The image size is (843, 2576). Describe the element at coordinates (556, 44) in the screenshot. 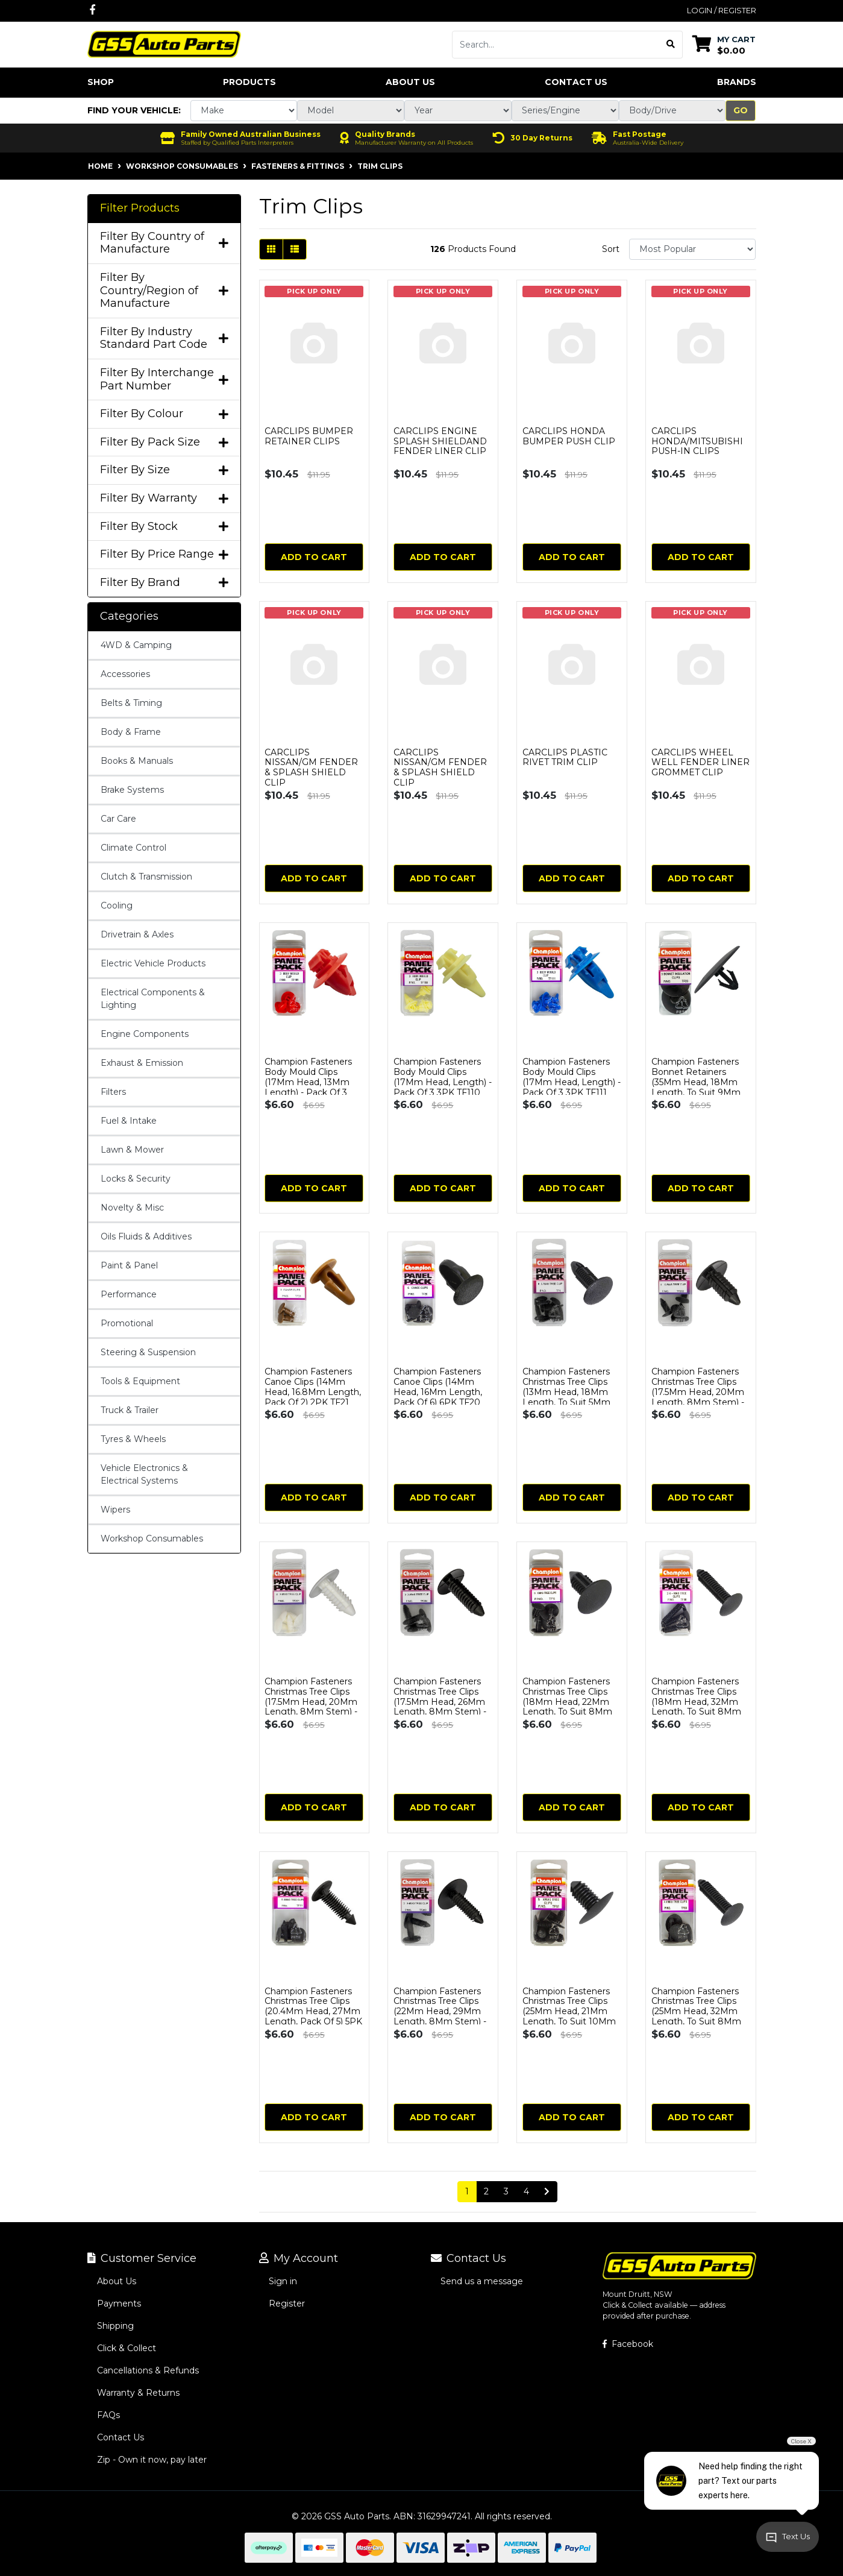

I see `[Input search]` at that location.